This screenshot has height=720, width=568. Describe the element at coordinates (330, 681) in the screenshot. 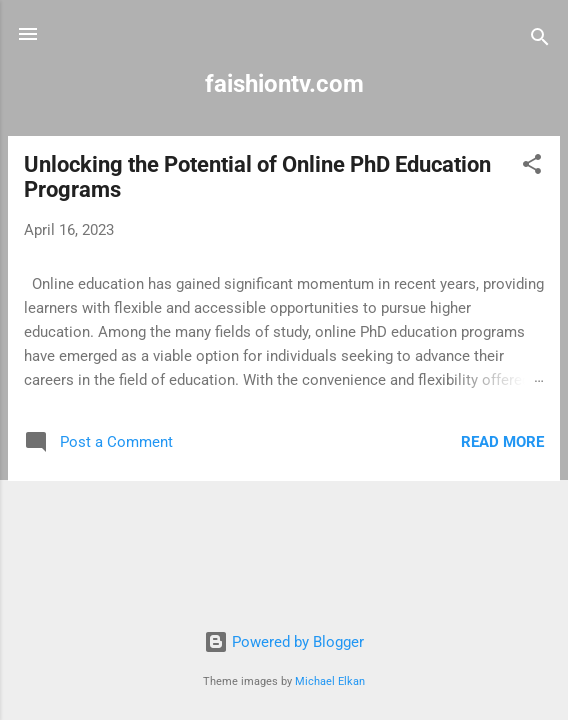

I see `Michael Elkan` at that location.